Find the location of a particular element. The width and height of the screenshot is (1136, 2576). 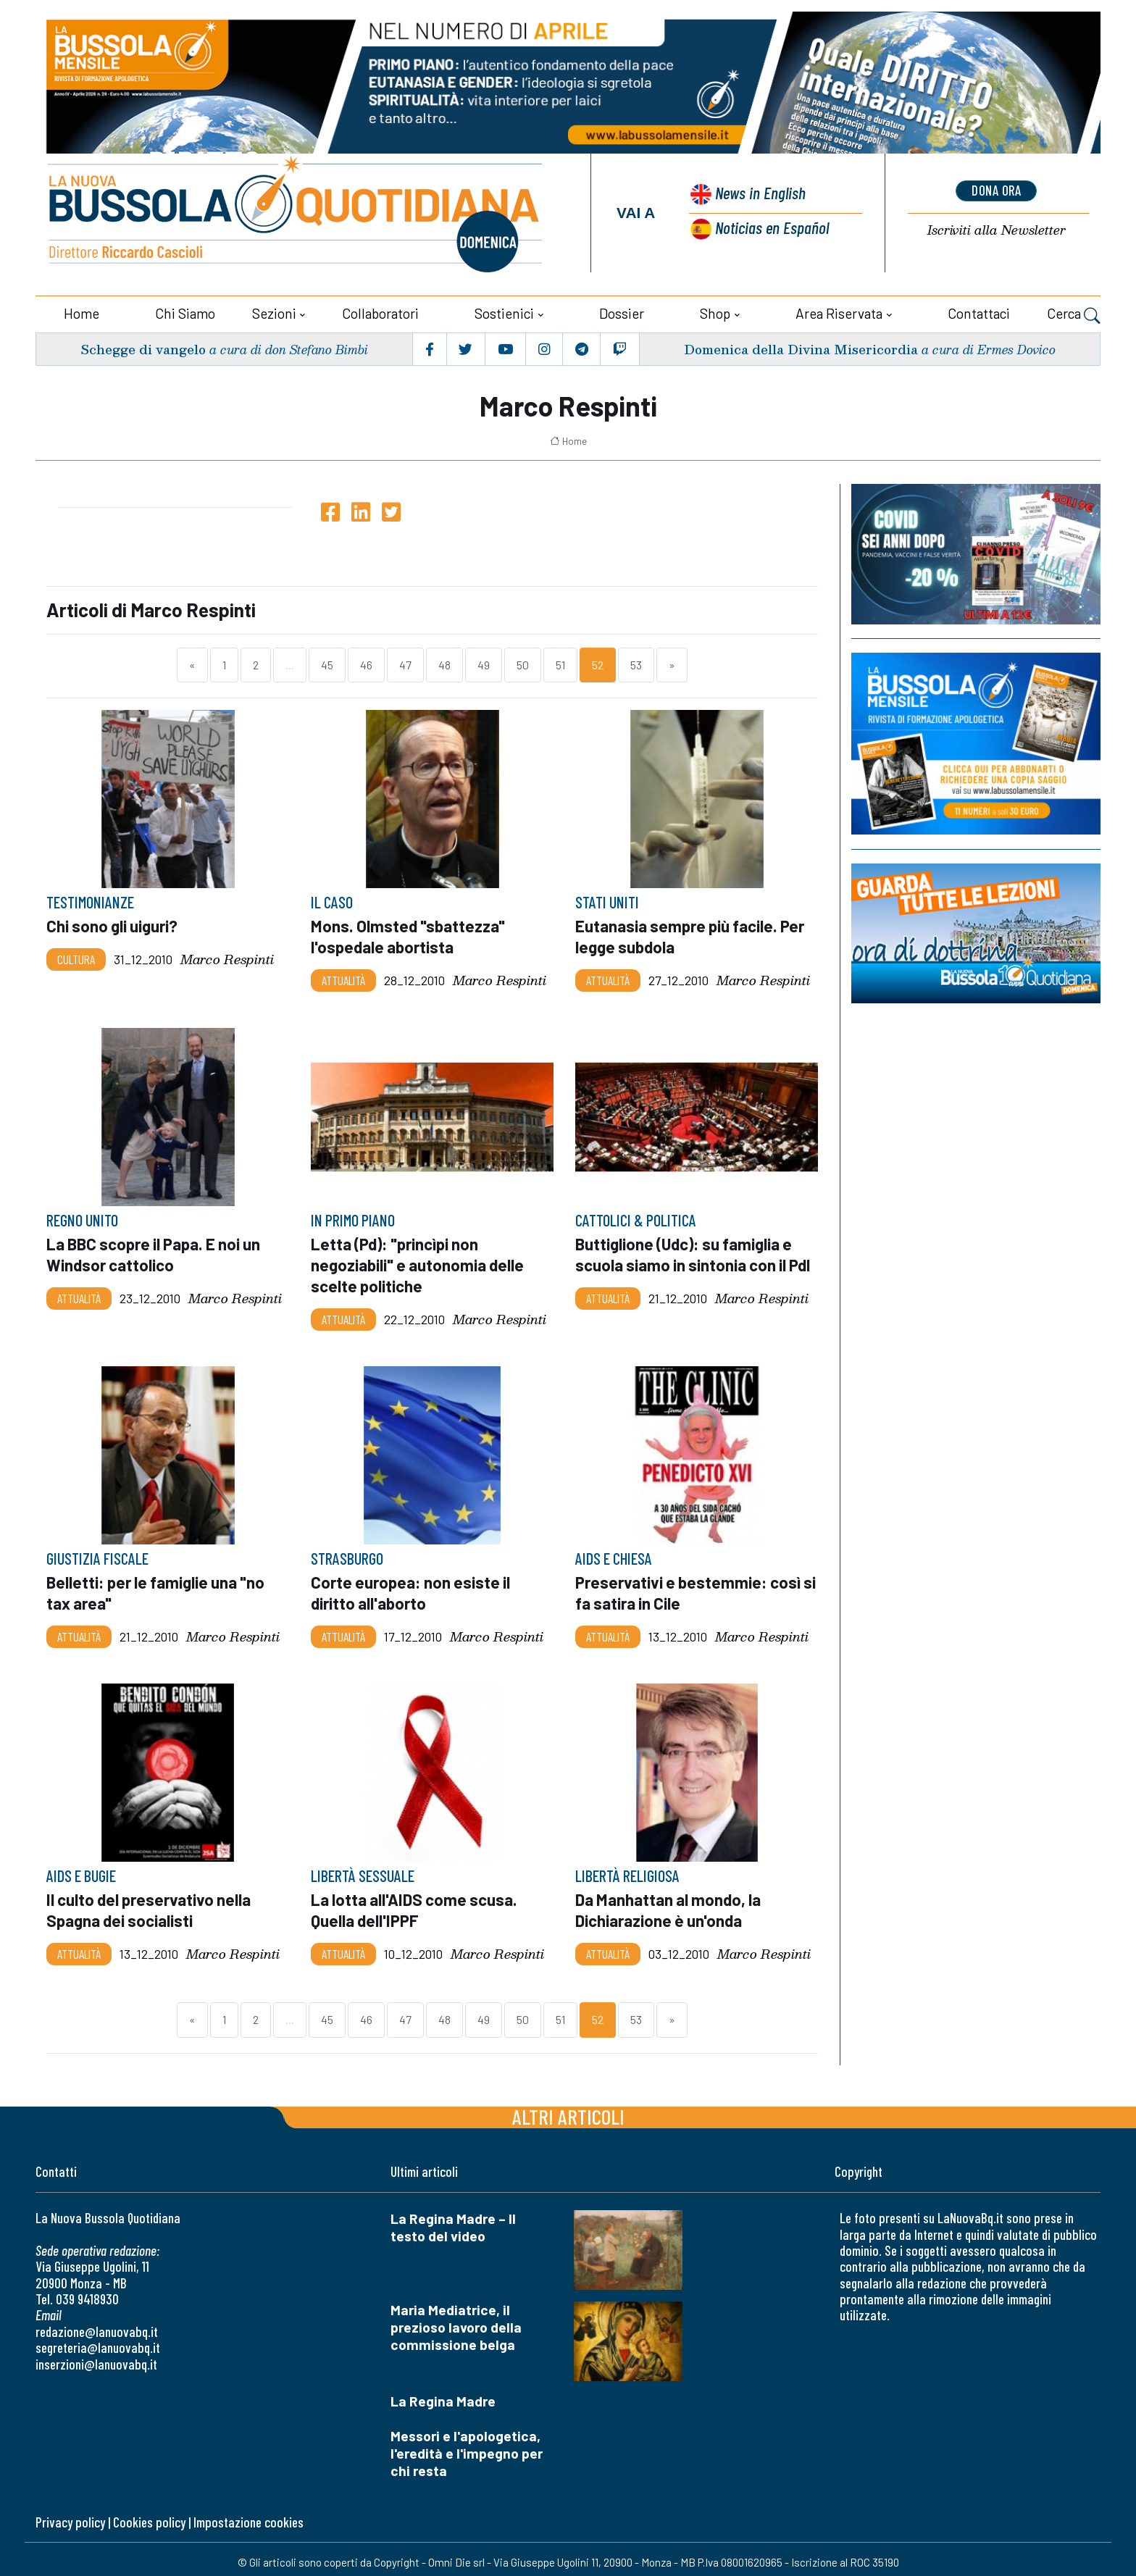

Dossier is located at coordinates (621, 311).